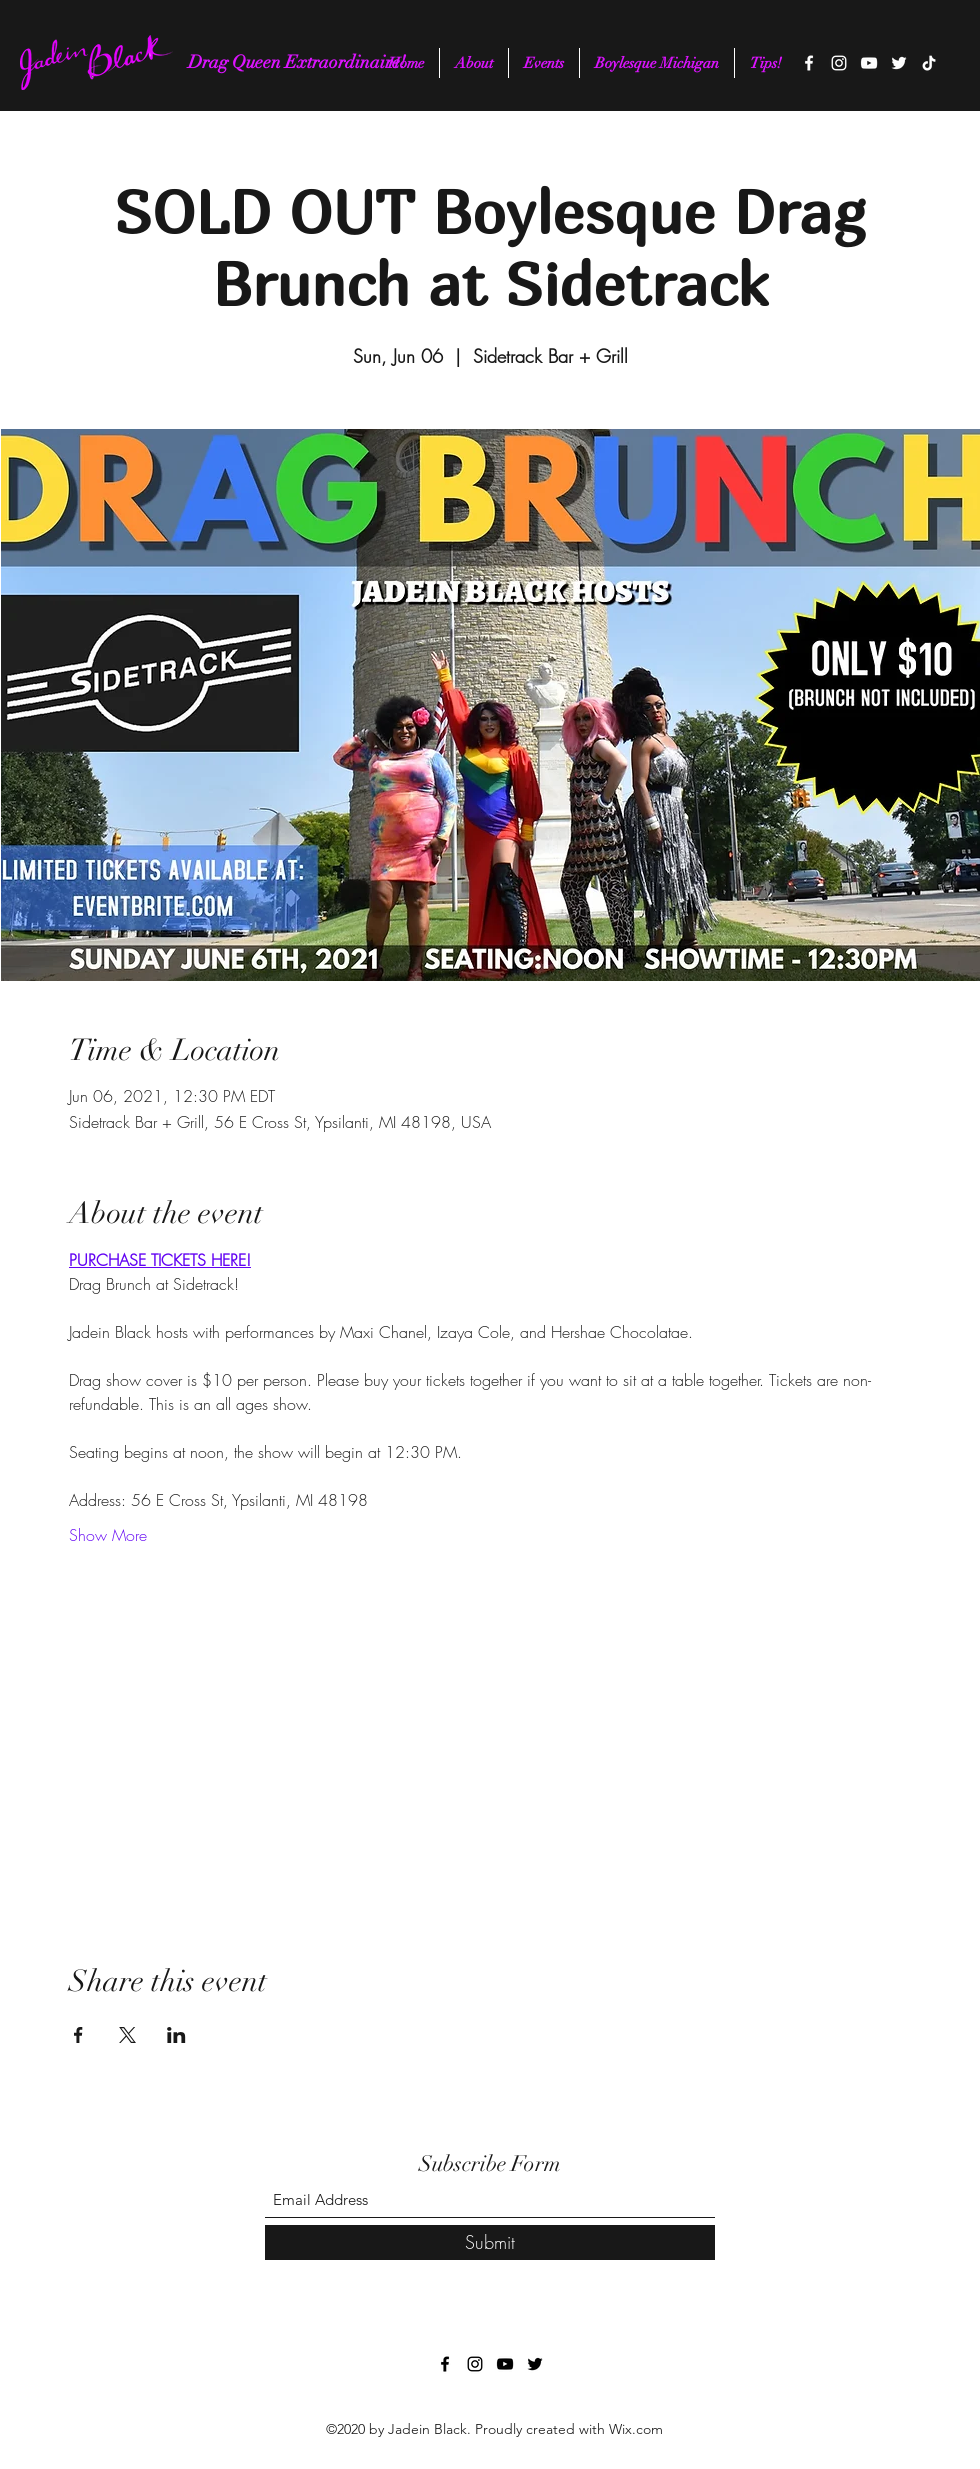 The height and width of the screenshot is (2469, 980). I want to click on [Facebook], so click(809, 63).